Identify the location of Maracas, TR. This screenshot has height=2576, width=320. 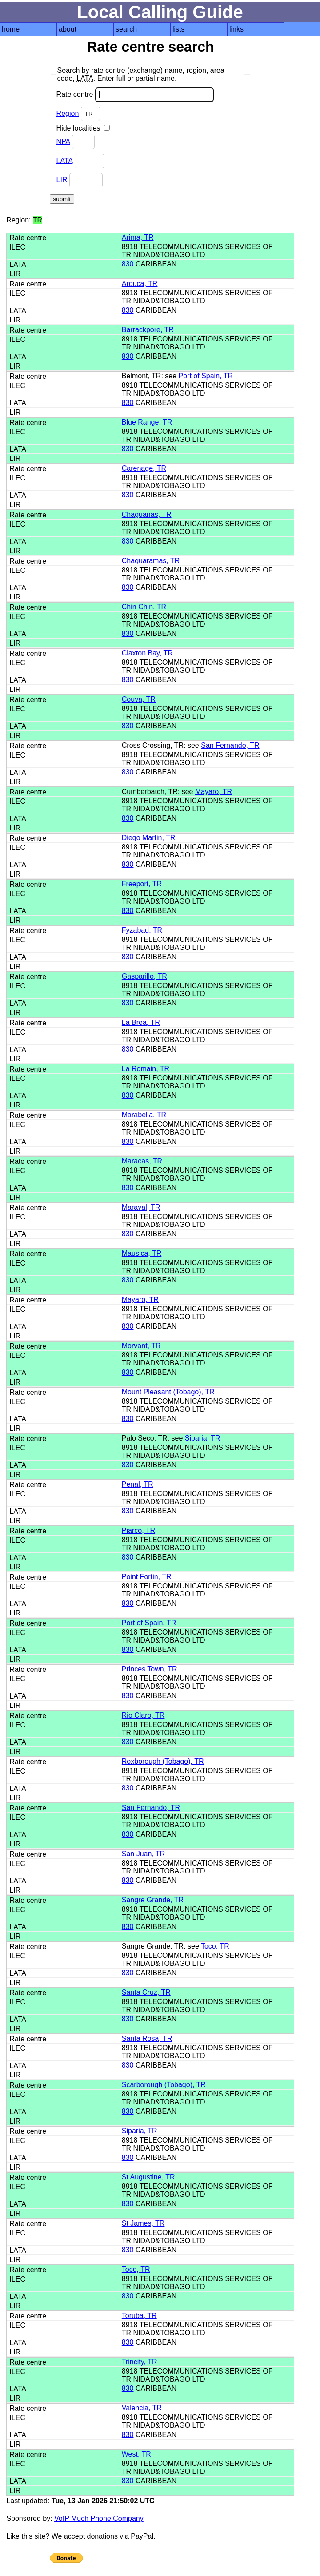
(142, 1161).